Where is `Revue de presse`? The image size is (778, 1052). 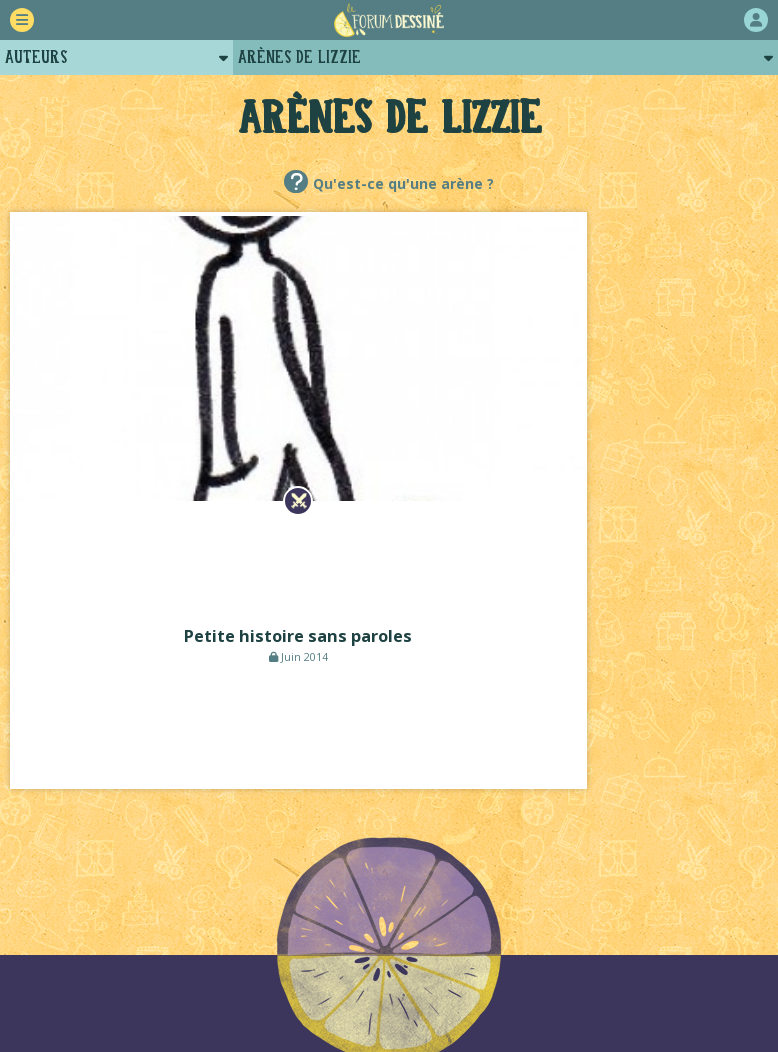
Revue de presse is located at coordinates (665, 930).